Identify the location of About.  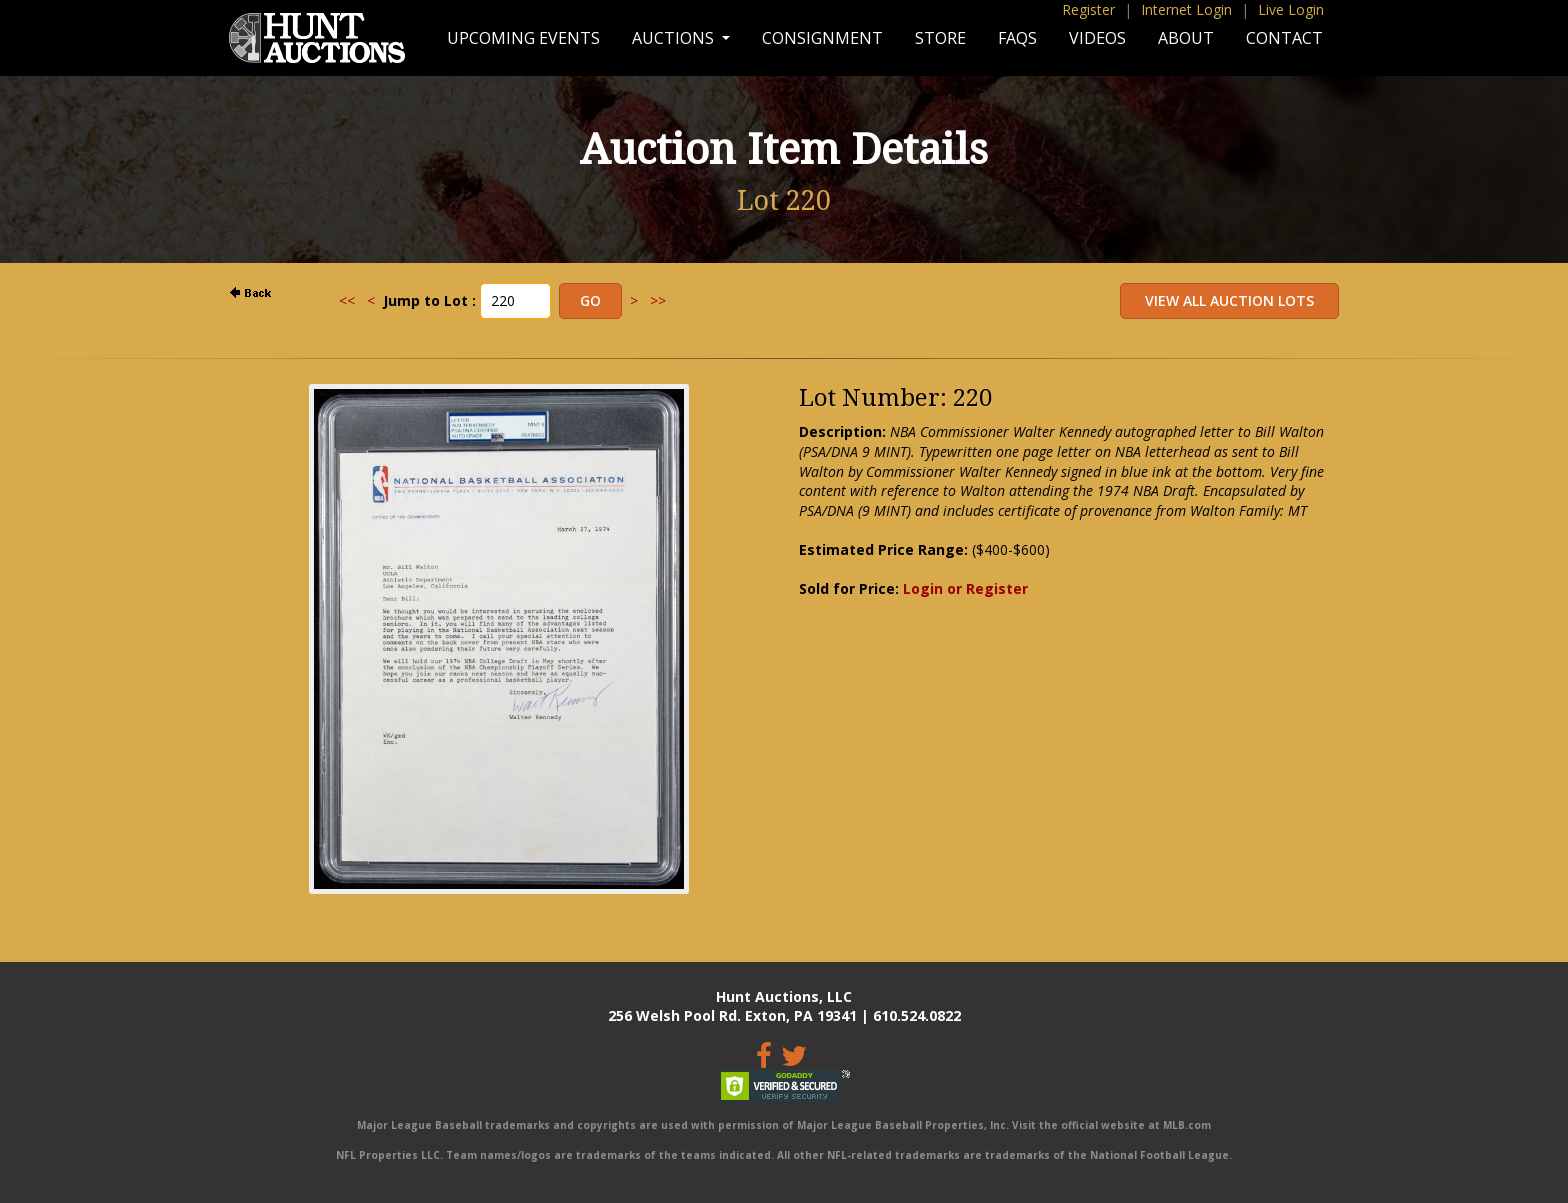
(1186, 38).